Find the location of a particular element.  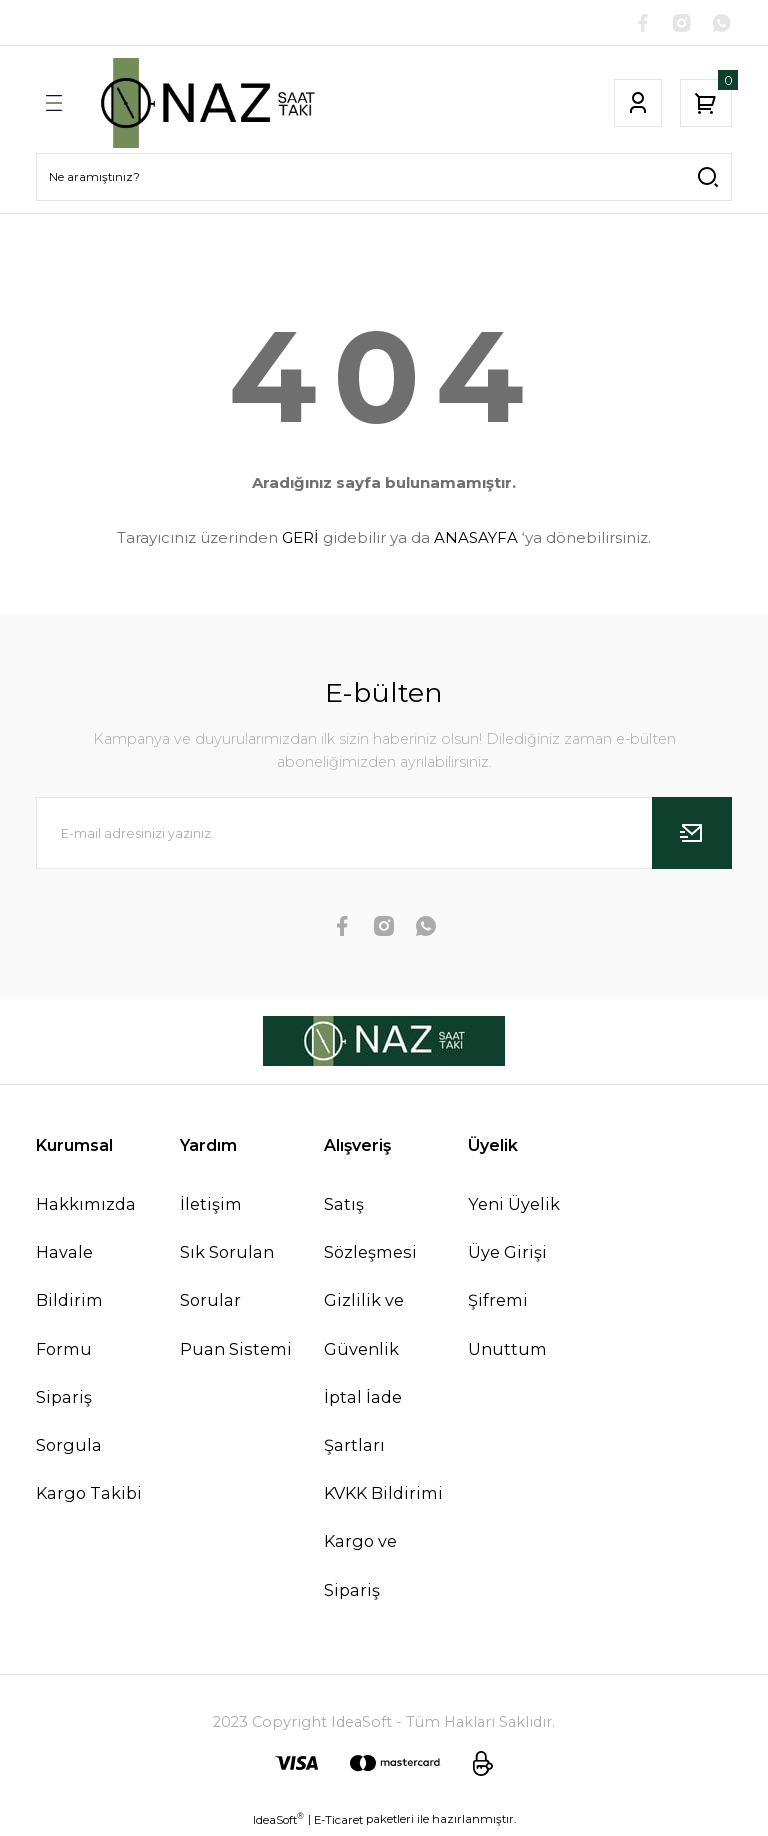

Üye Girişi is located at coordinates (507, 1255).